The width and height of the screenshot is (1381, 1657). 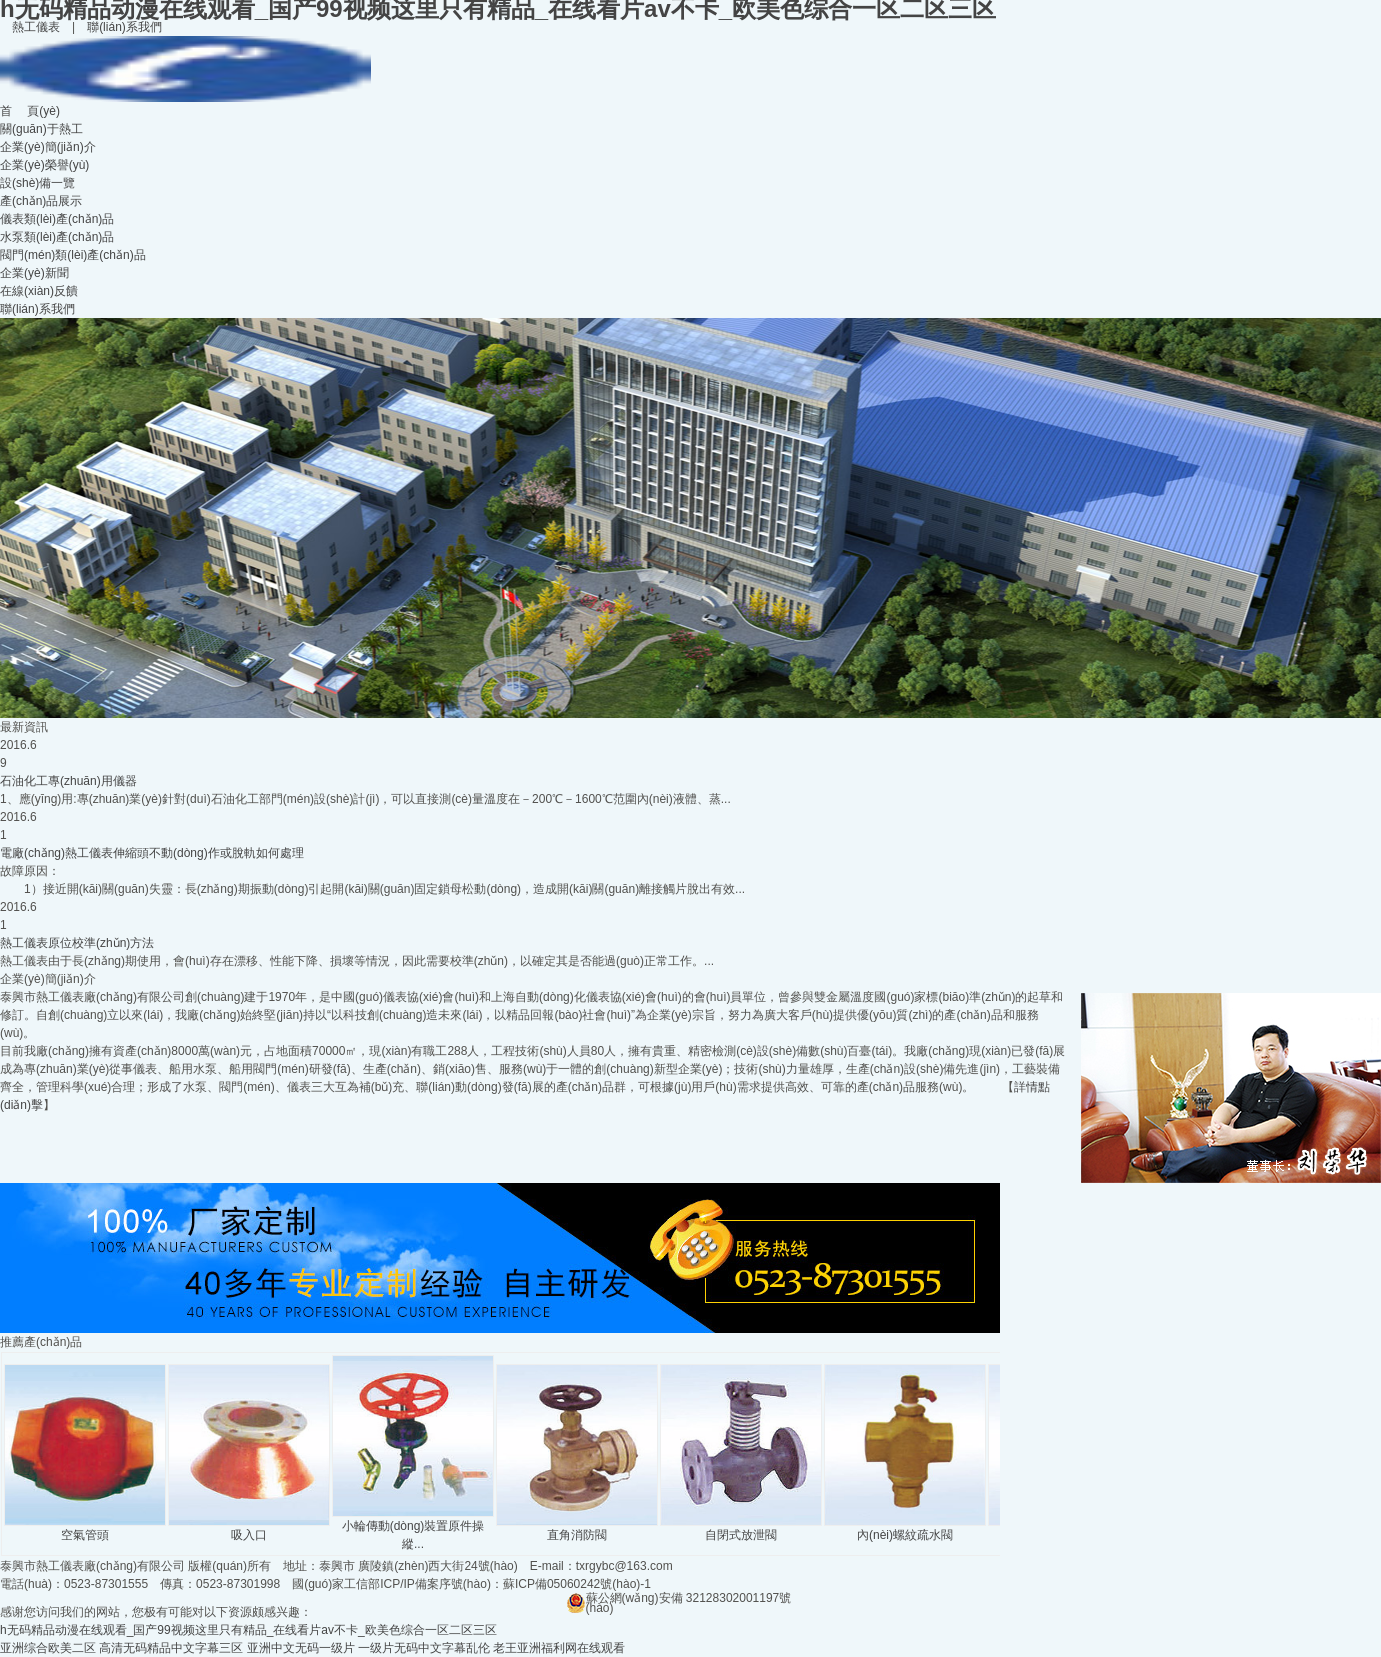 What do you see at coordinates (44, 165) in the screenshot?
I see `企業(yè)榮譽(yù)` at bounding box center [44, 165].